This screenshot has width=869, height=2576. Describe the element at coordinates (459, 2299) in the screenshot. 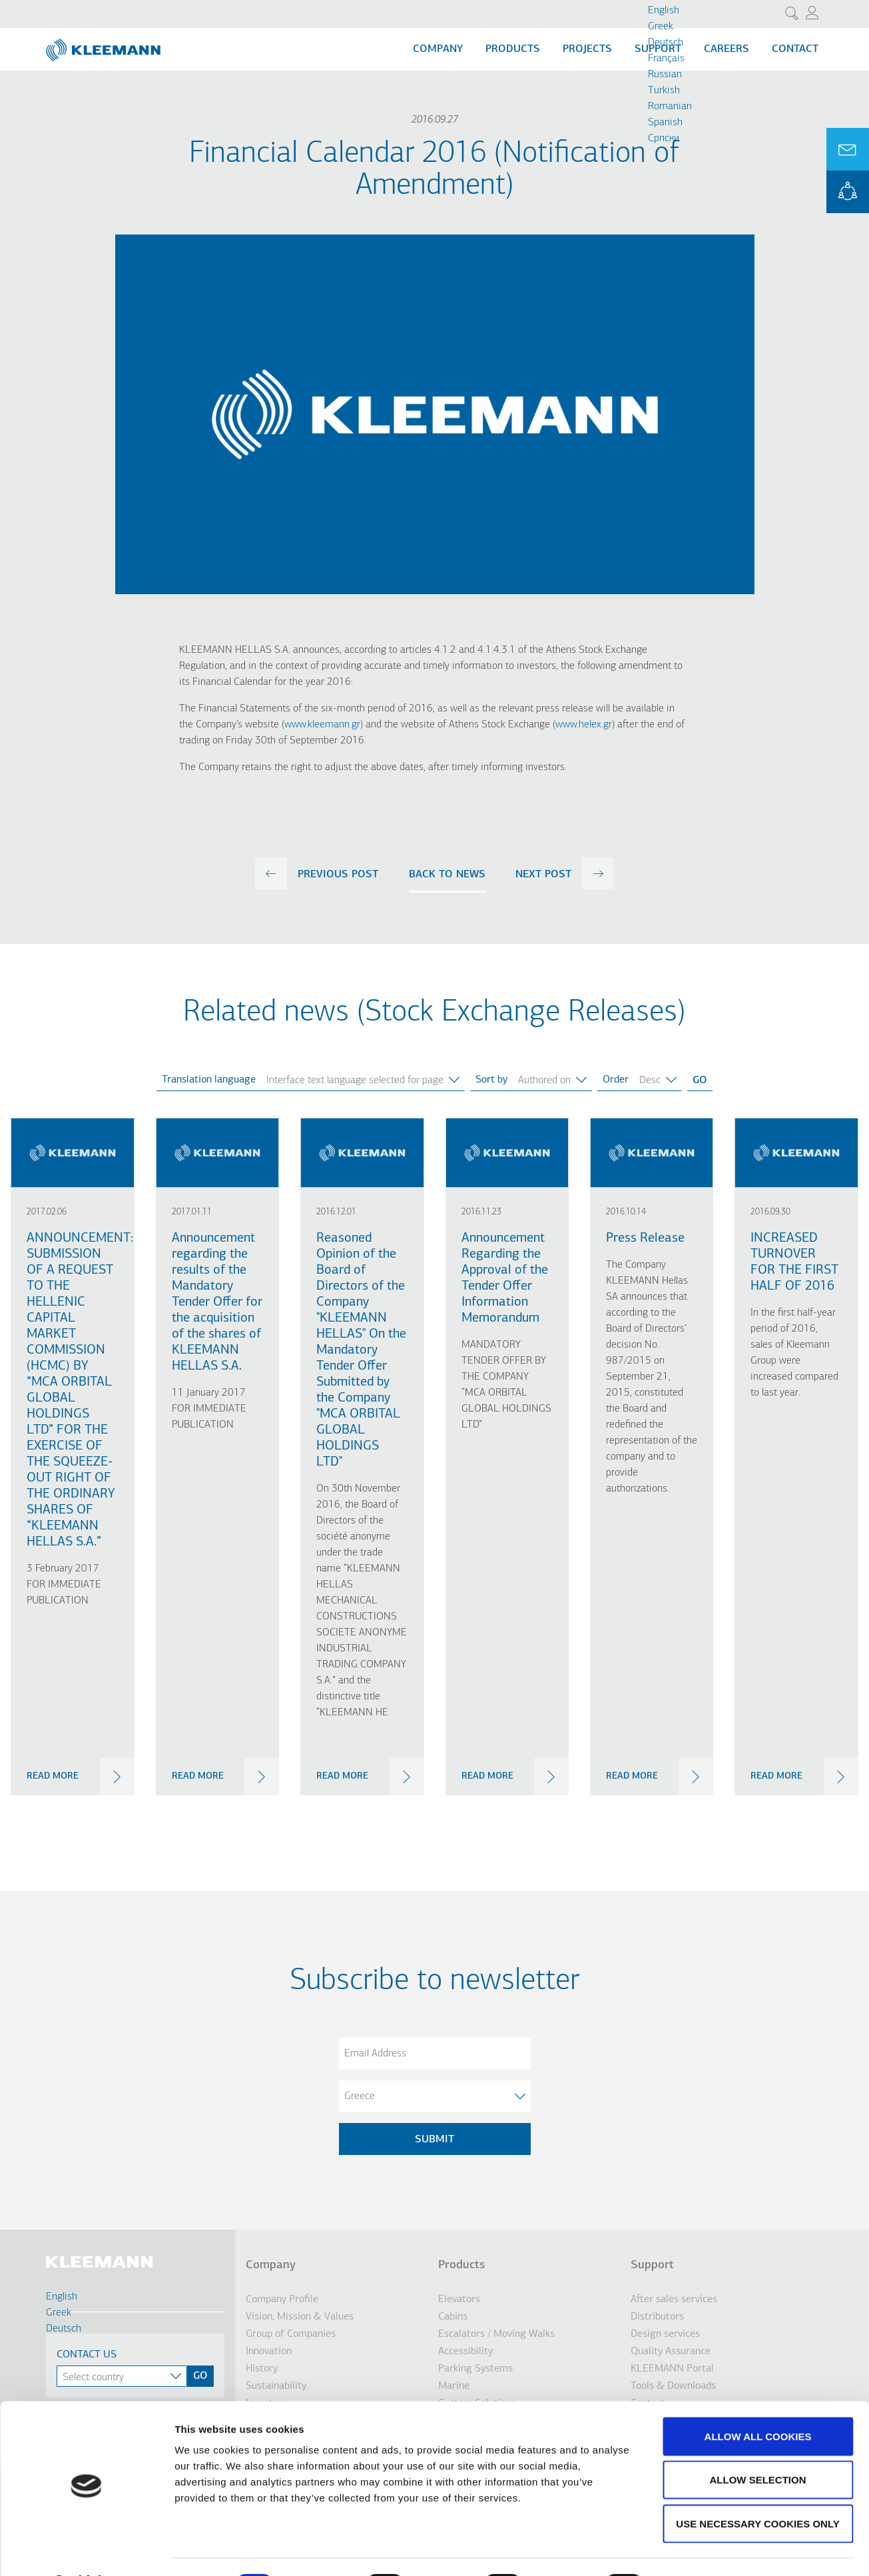

I see `Elevators` at that location.